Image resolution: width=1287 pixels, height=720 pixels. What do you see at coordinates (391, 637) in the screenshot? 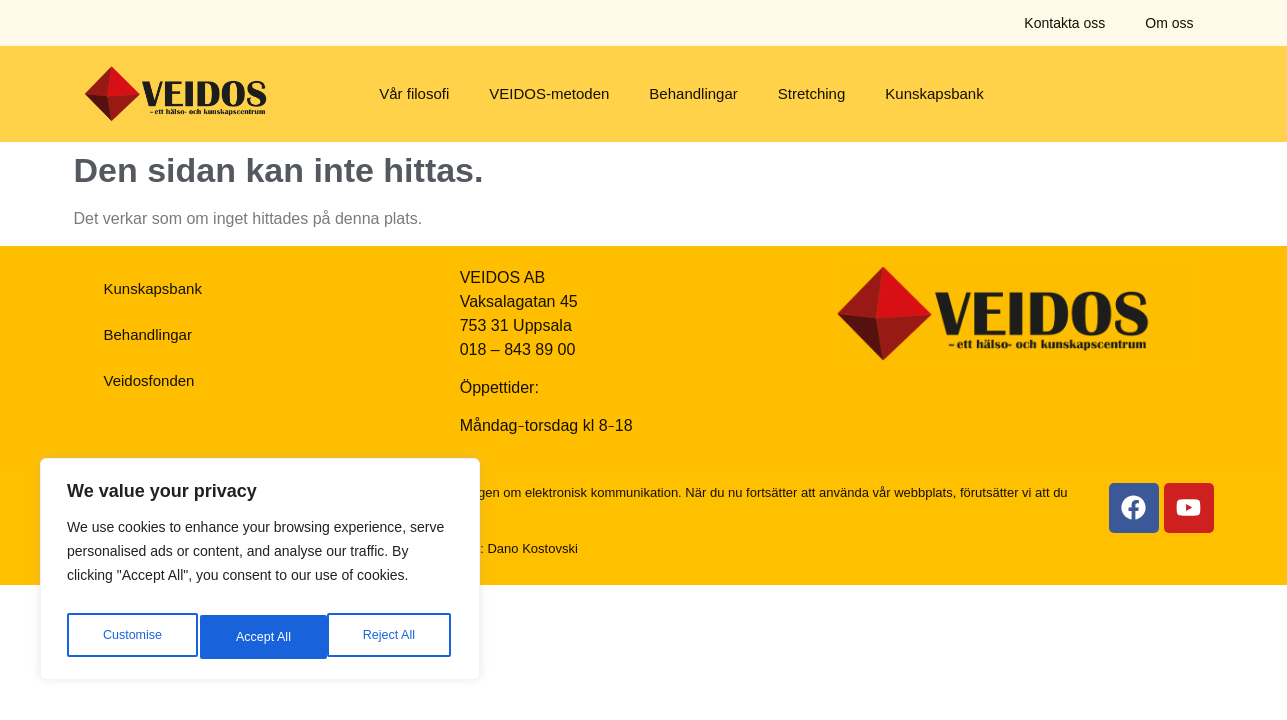
I see `Accept All` at bounding box center [391, 637].